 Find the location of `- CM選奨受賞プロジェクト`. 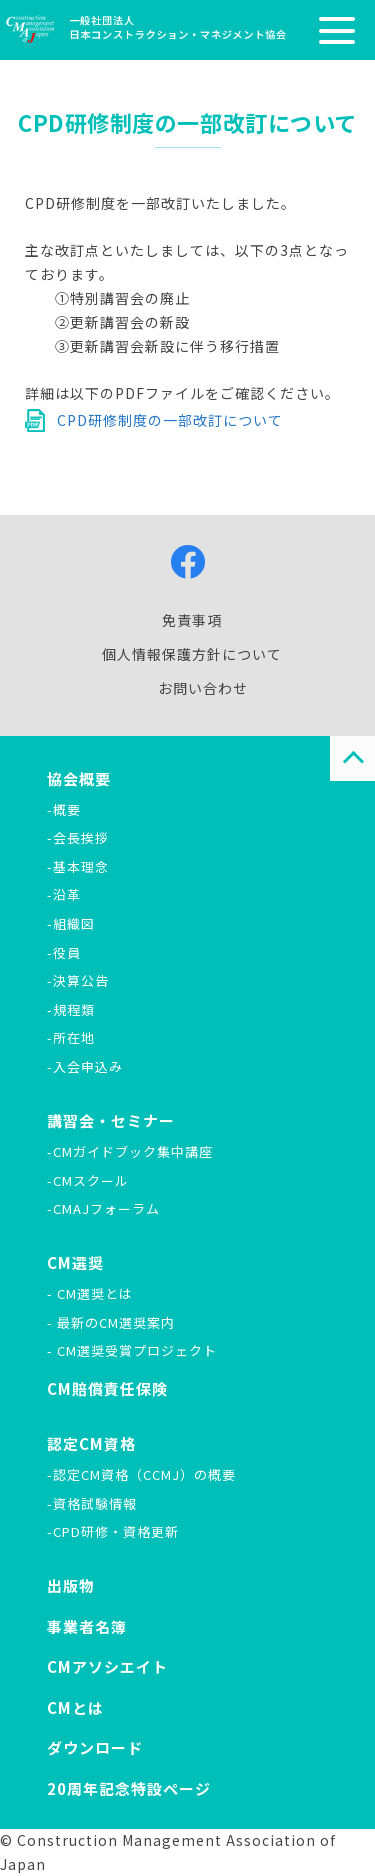

- CM選奨受賞プロジェクト is located at coordinates (132, 1350).